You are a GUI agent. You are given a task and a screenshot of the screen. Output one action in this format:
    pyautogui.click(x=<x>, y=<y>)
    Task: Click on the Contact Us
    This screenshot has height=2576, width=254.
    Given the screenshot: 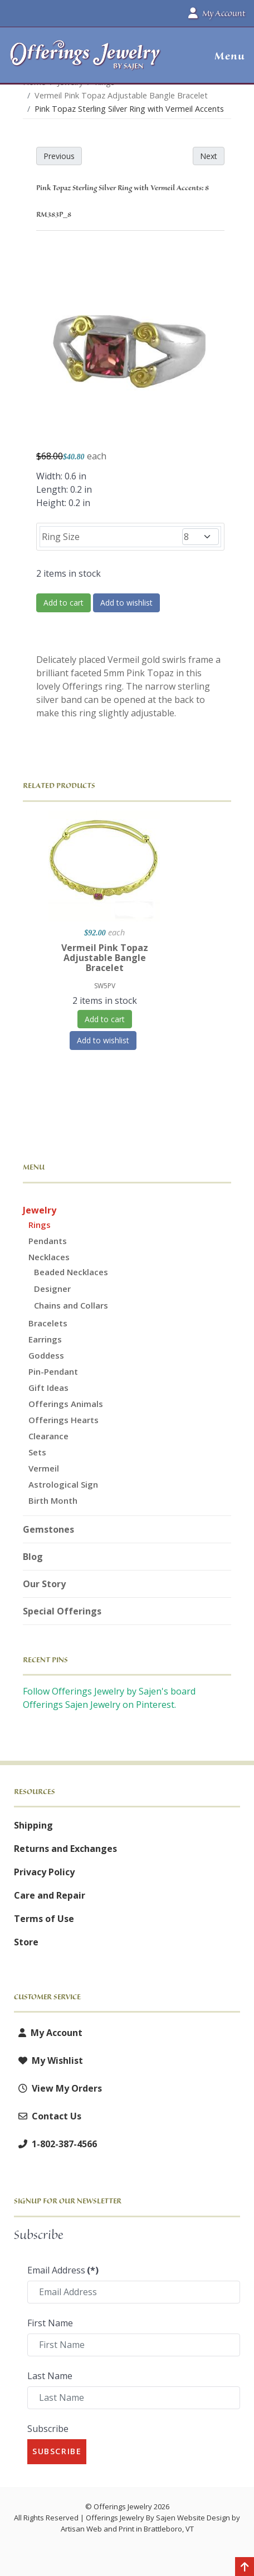 What is the action you would take?
    pyautogui.click(x=47, y=2116)
    